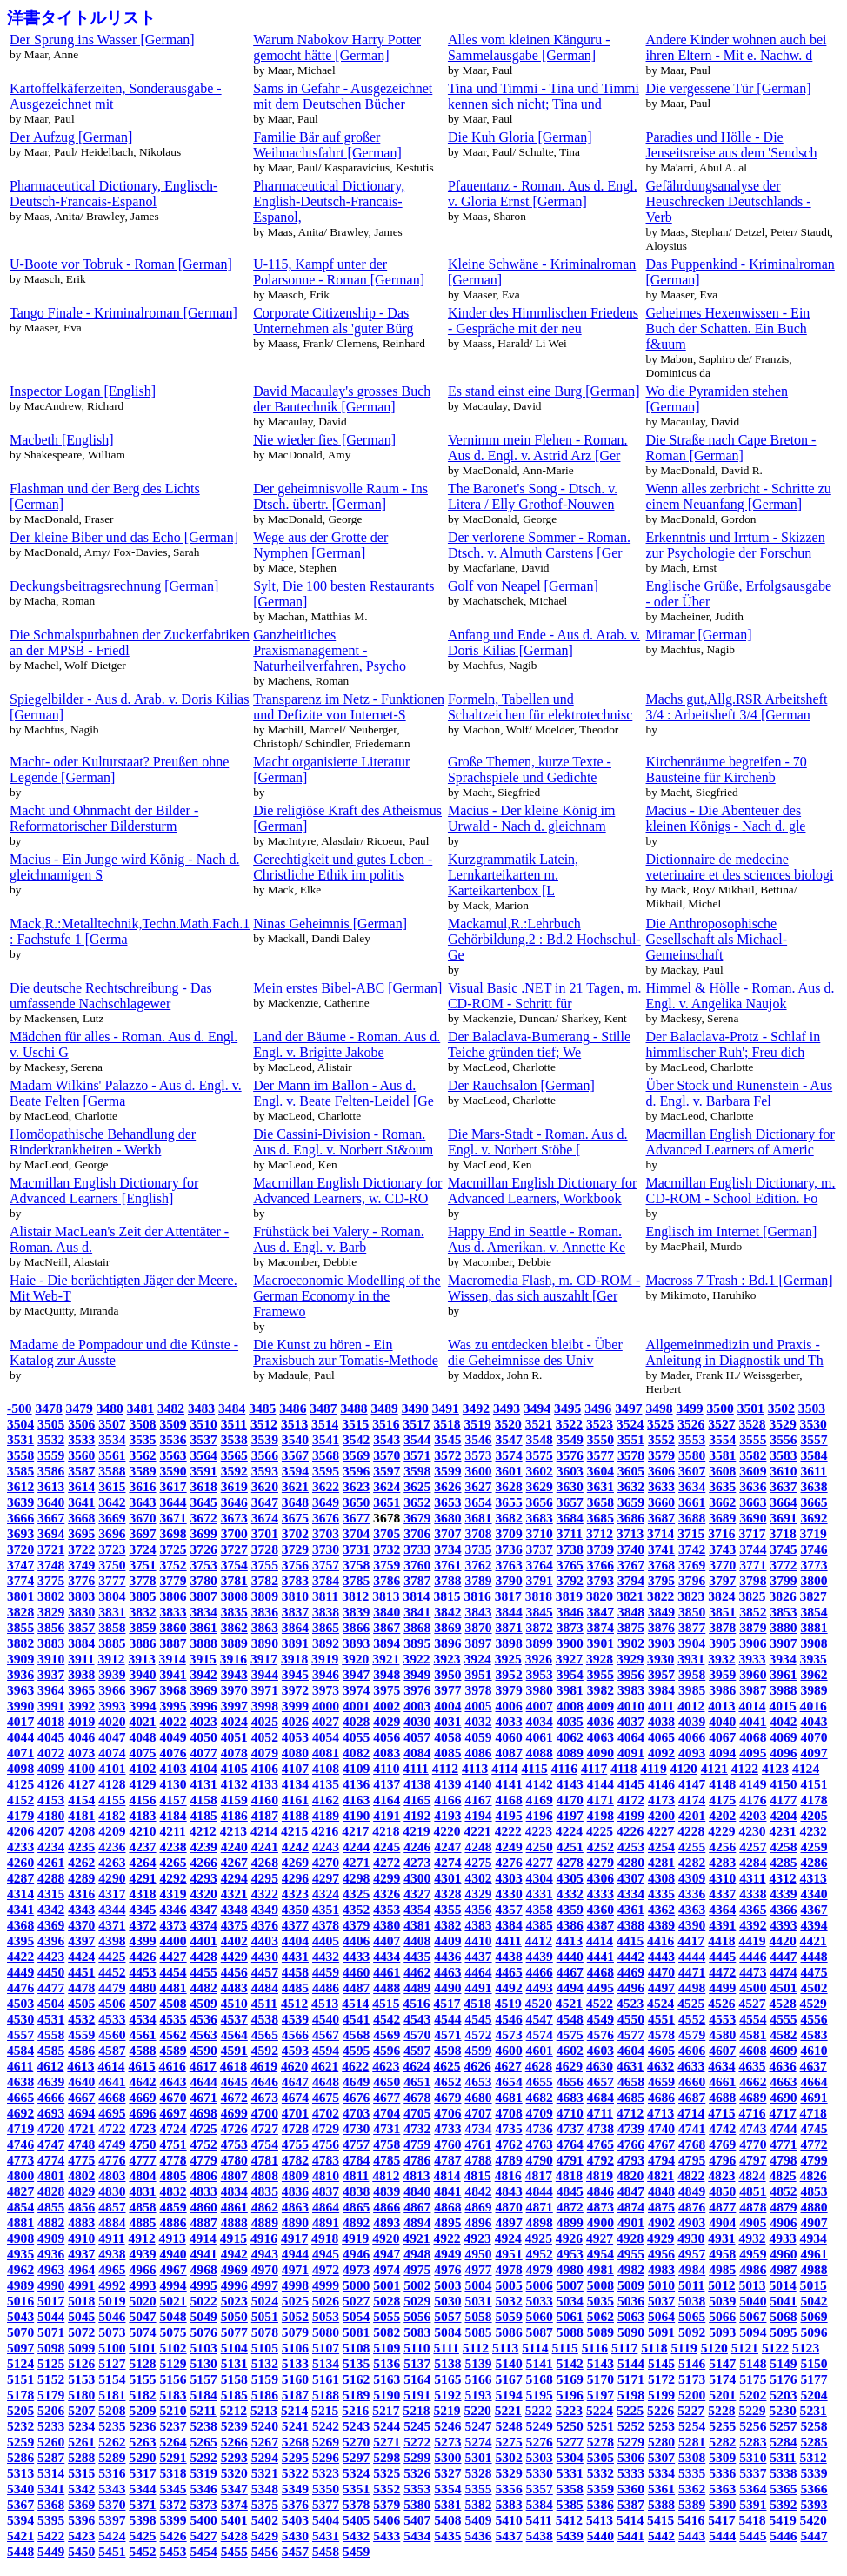  I want to click on 4376, so click(264, 1924).